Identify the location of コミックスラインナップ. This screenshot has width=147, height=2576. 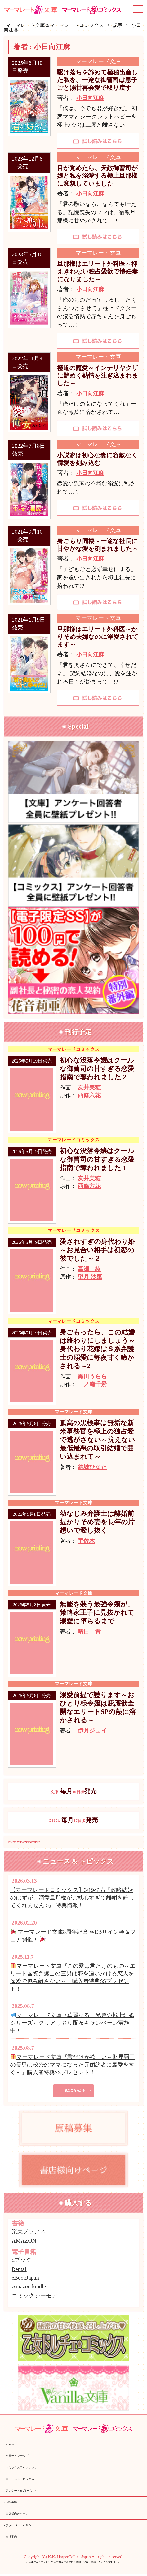
(21, 2469).